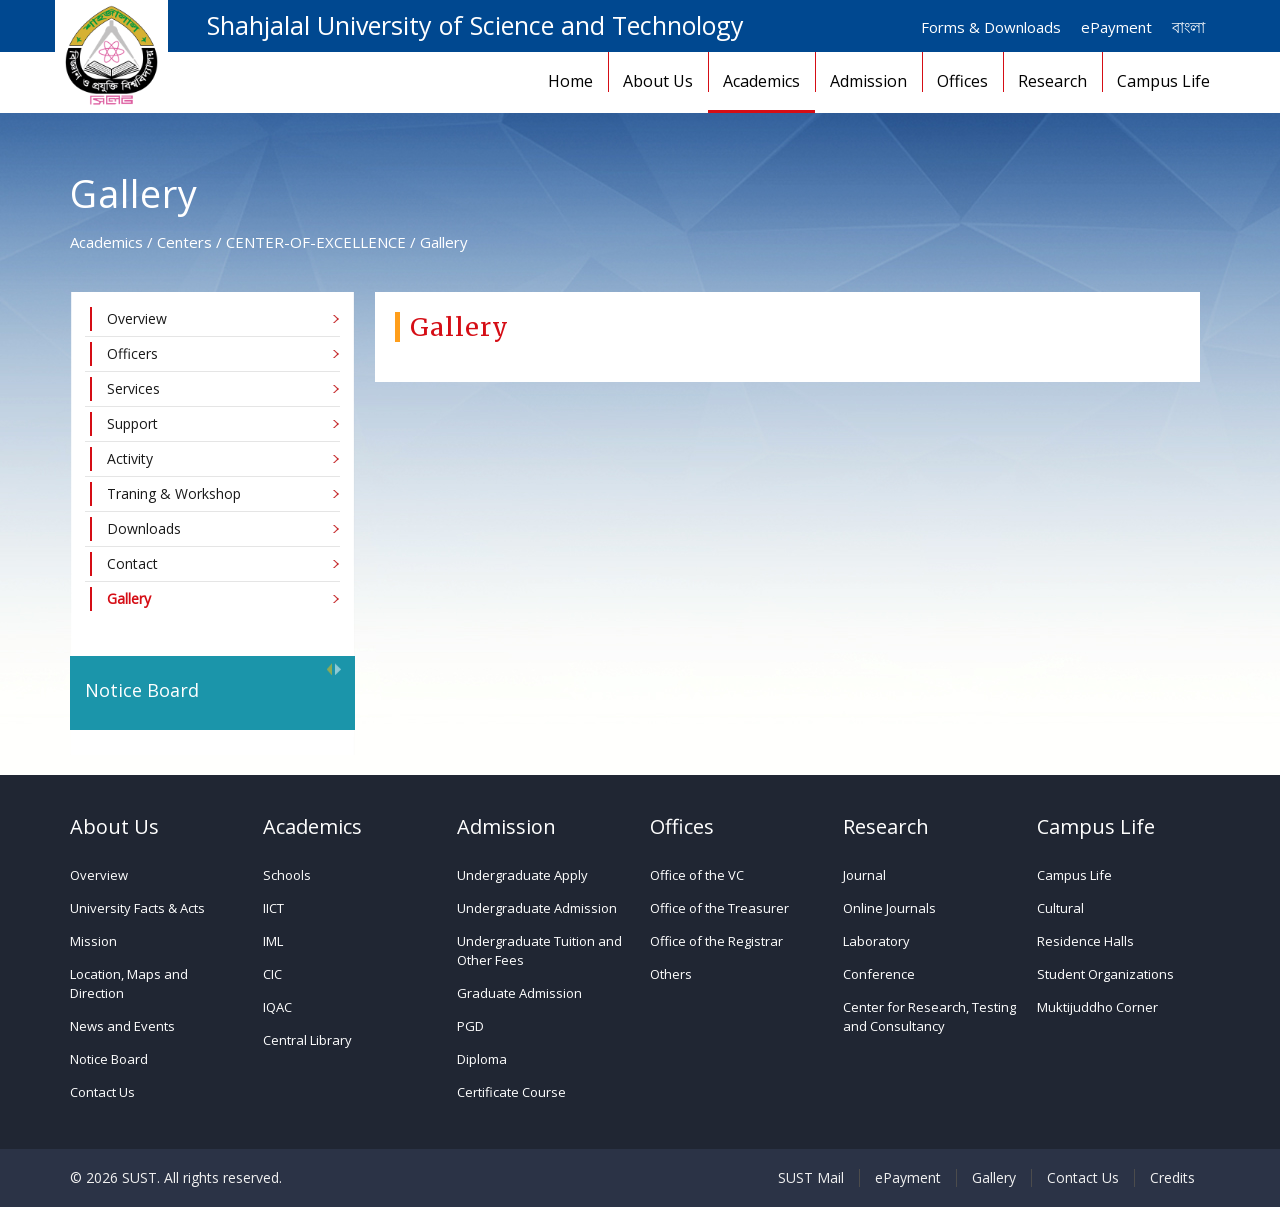 This screenshot has height=1207, width=1280. What do you see at coordinates (994, 1178) in the screenshot?
I see `Gallery` at bounding box center [994, 1178].